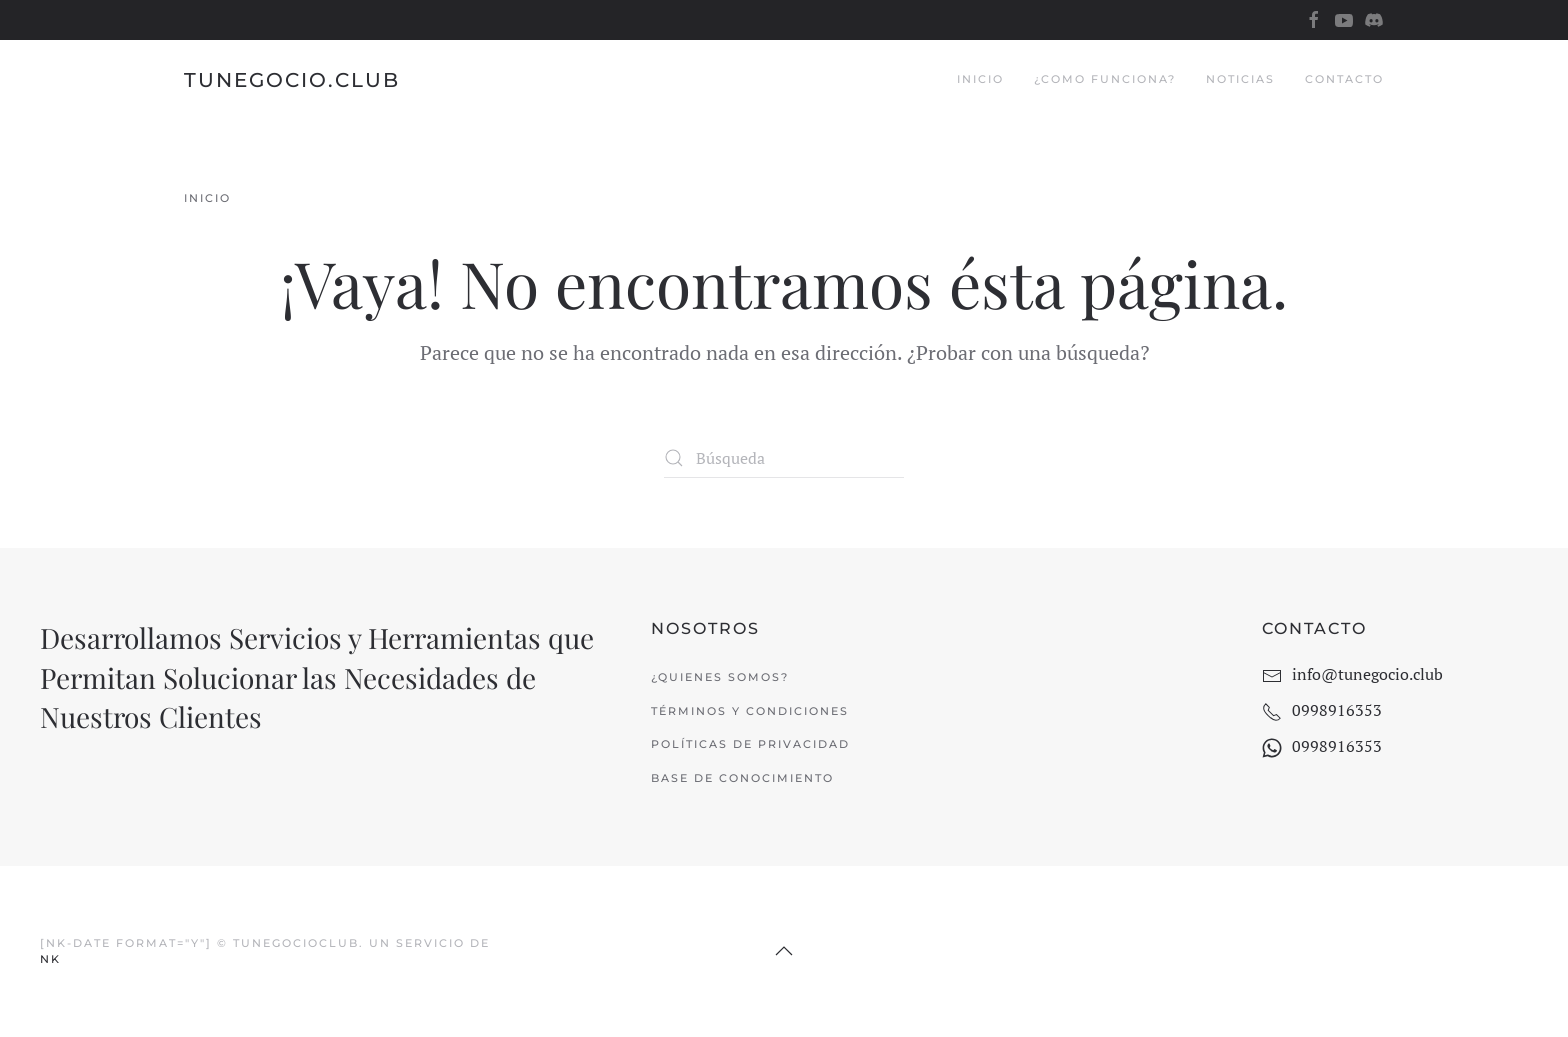 The image size is (1568, 1037). I want to click on ¿Como Funciona?, so click(1105, 79).